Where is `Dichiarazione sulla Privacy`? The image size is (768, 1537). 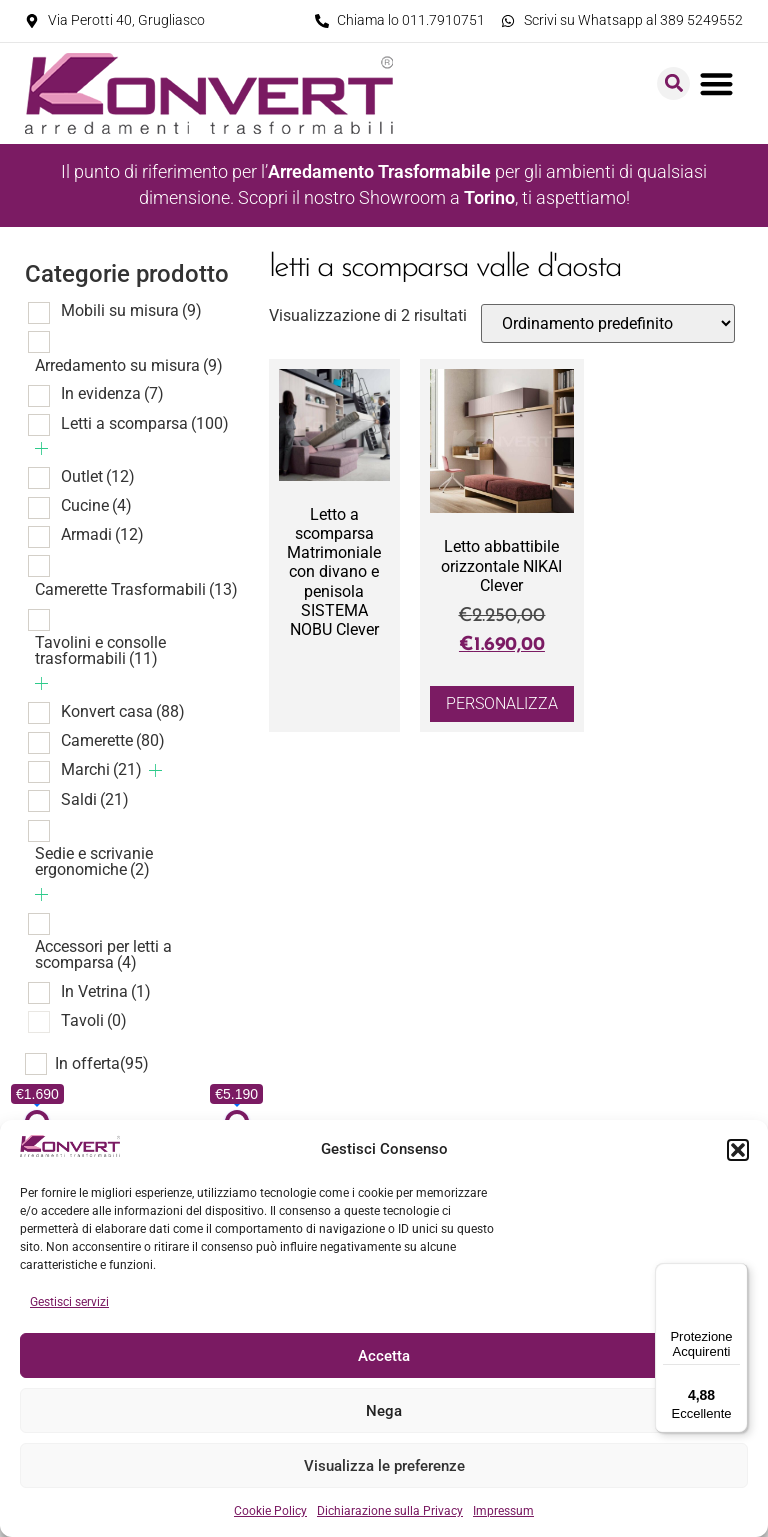
Dichiarazione sulla Privacy is located at coordinates (390, 1511).